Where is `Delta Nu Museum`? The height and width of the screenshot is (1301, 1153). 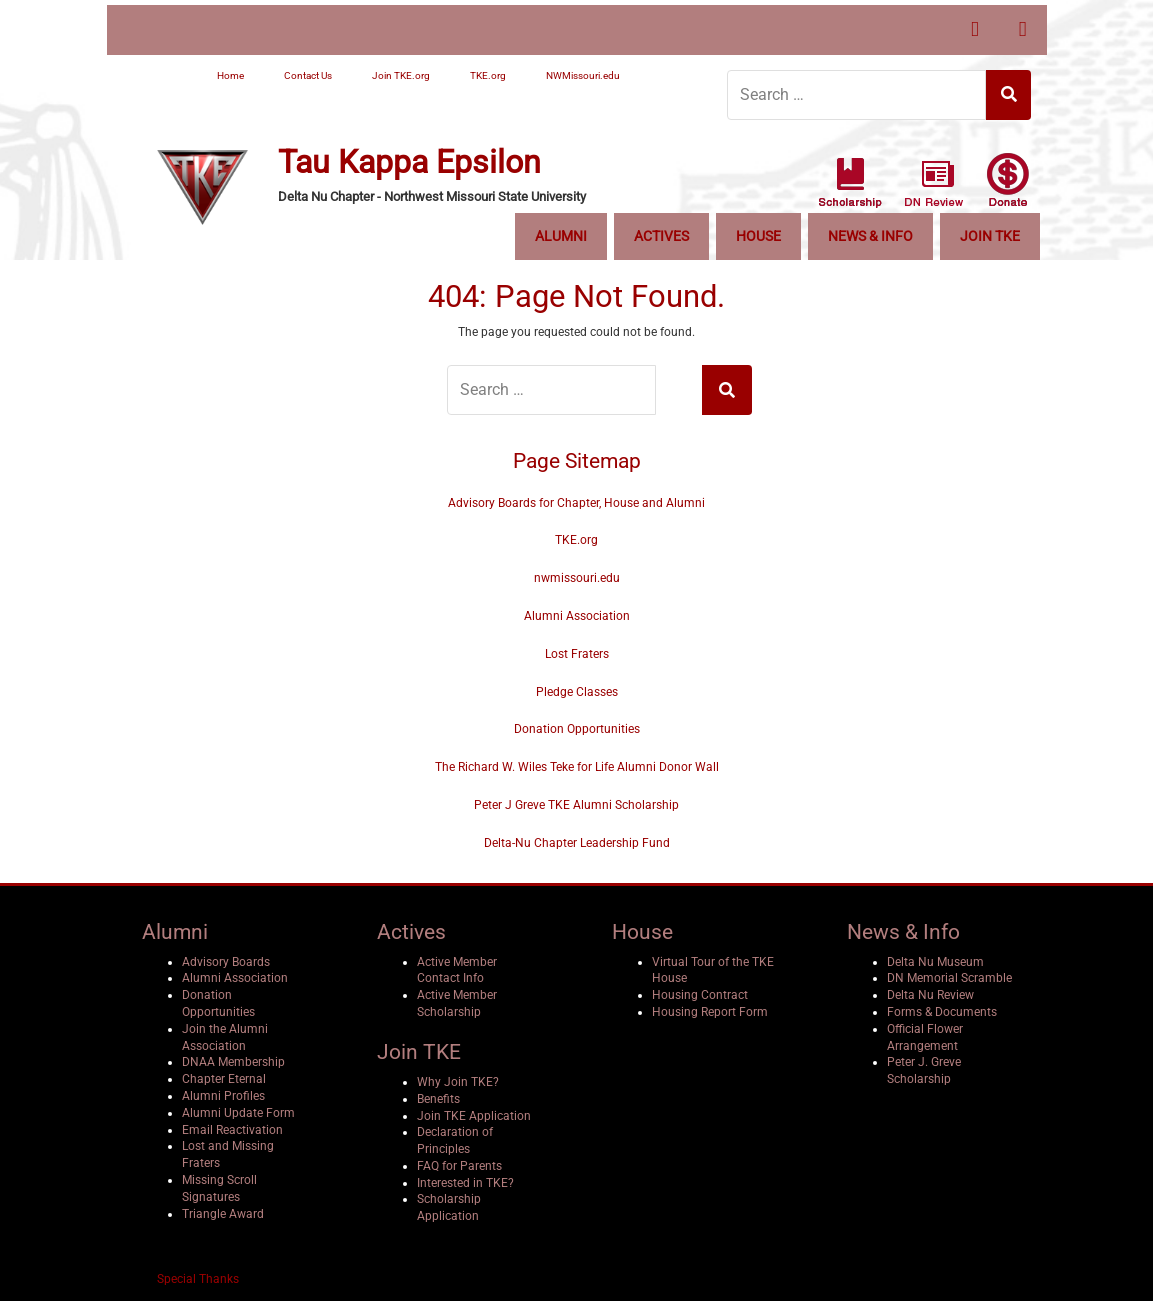 Delta Nu Museum is located at coordinates (935, 962).